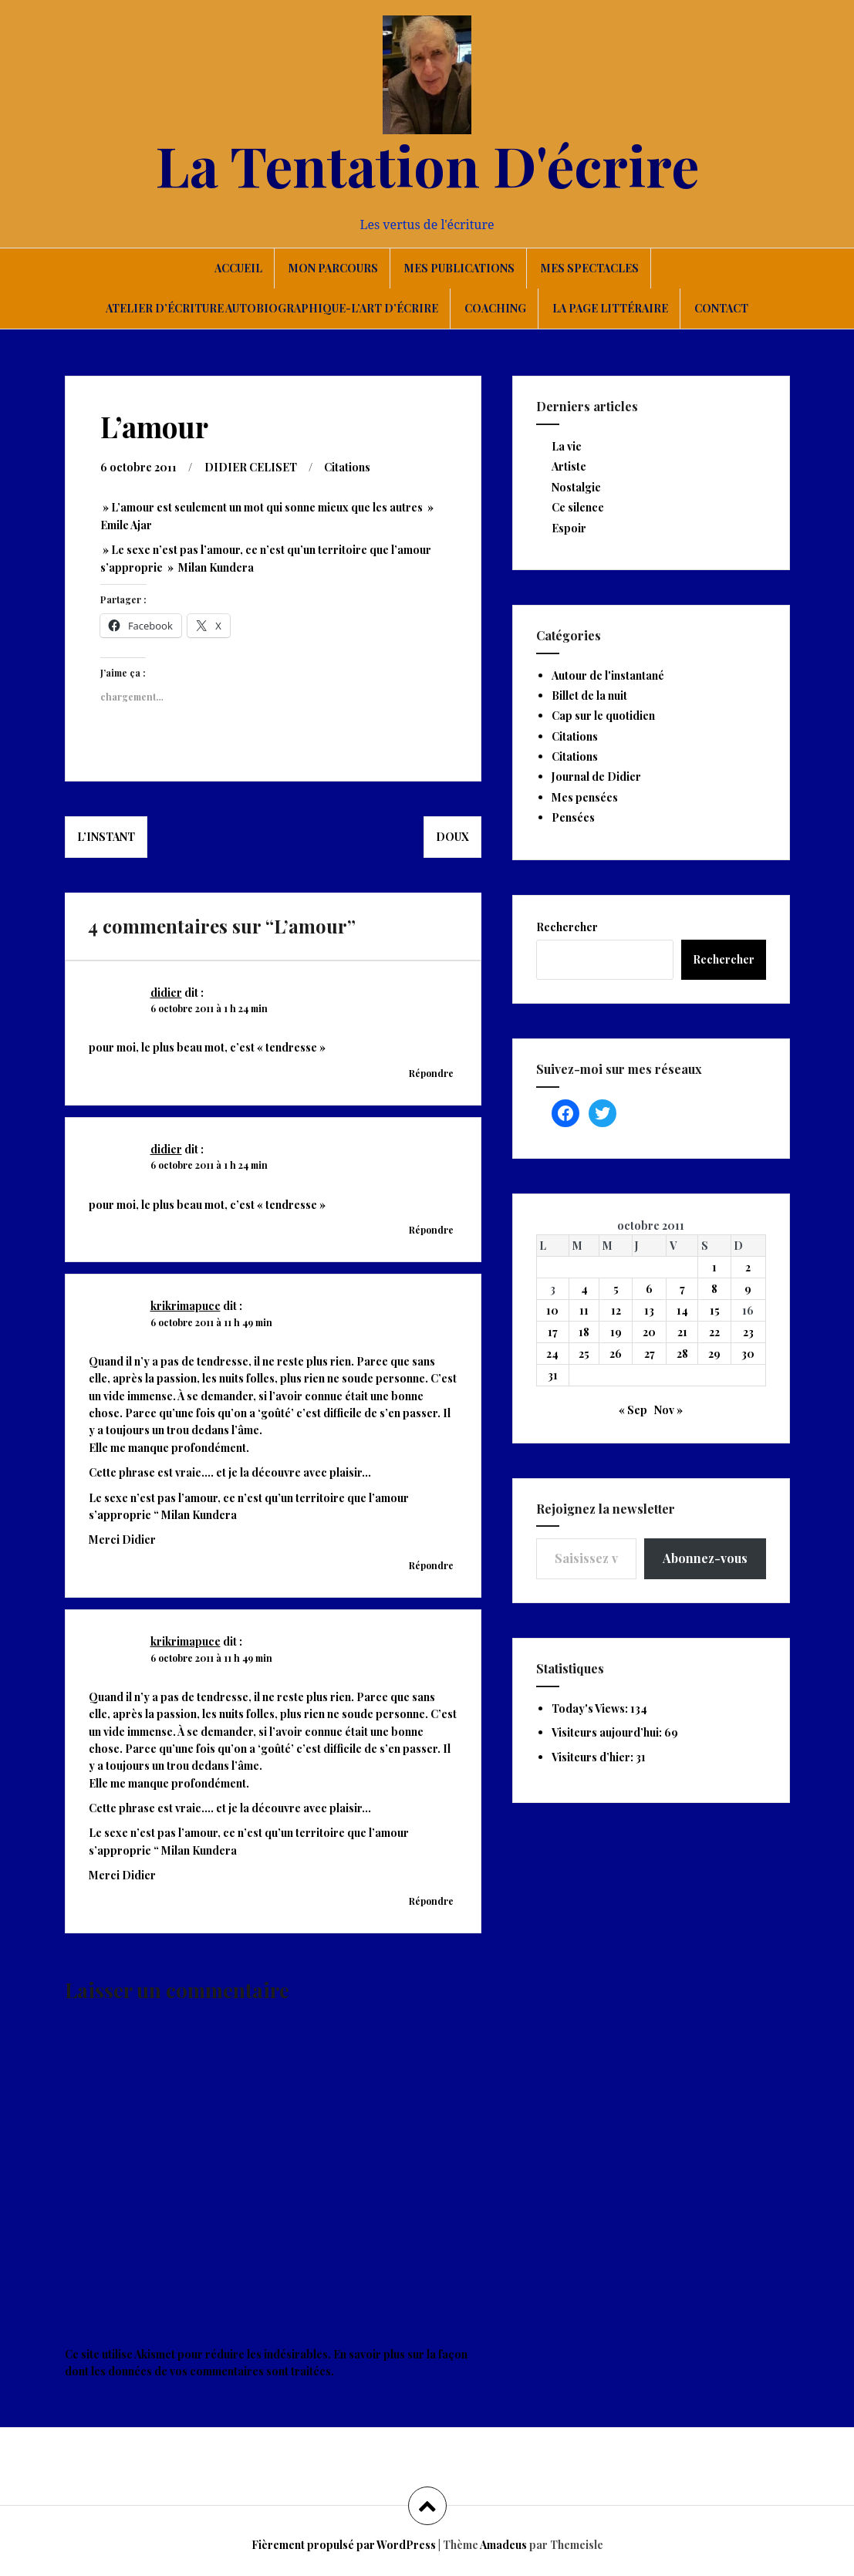  Describe the element at coordinates (616, 1288) in the screenshot. I see `5 [Publications publiées sur 5 October 2011]` at that location.